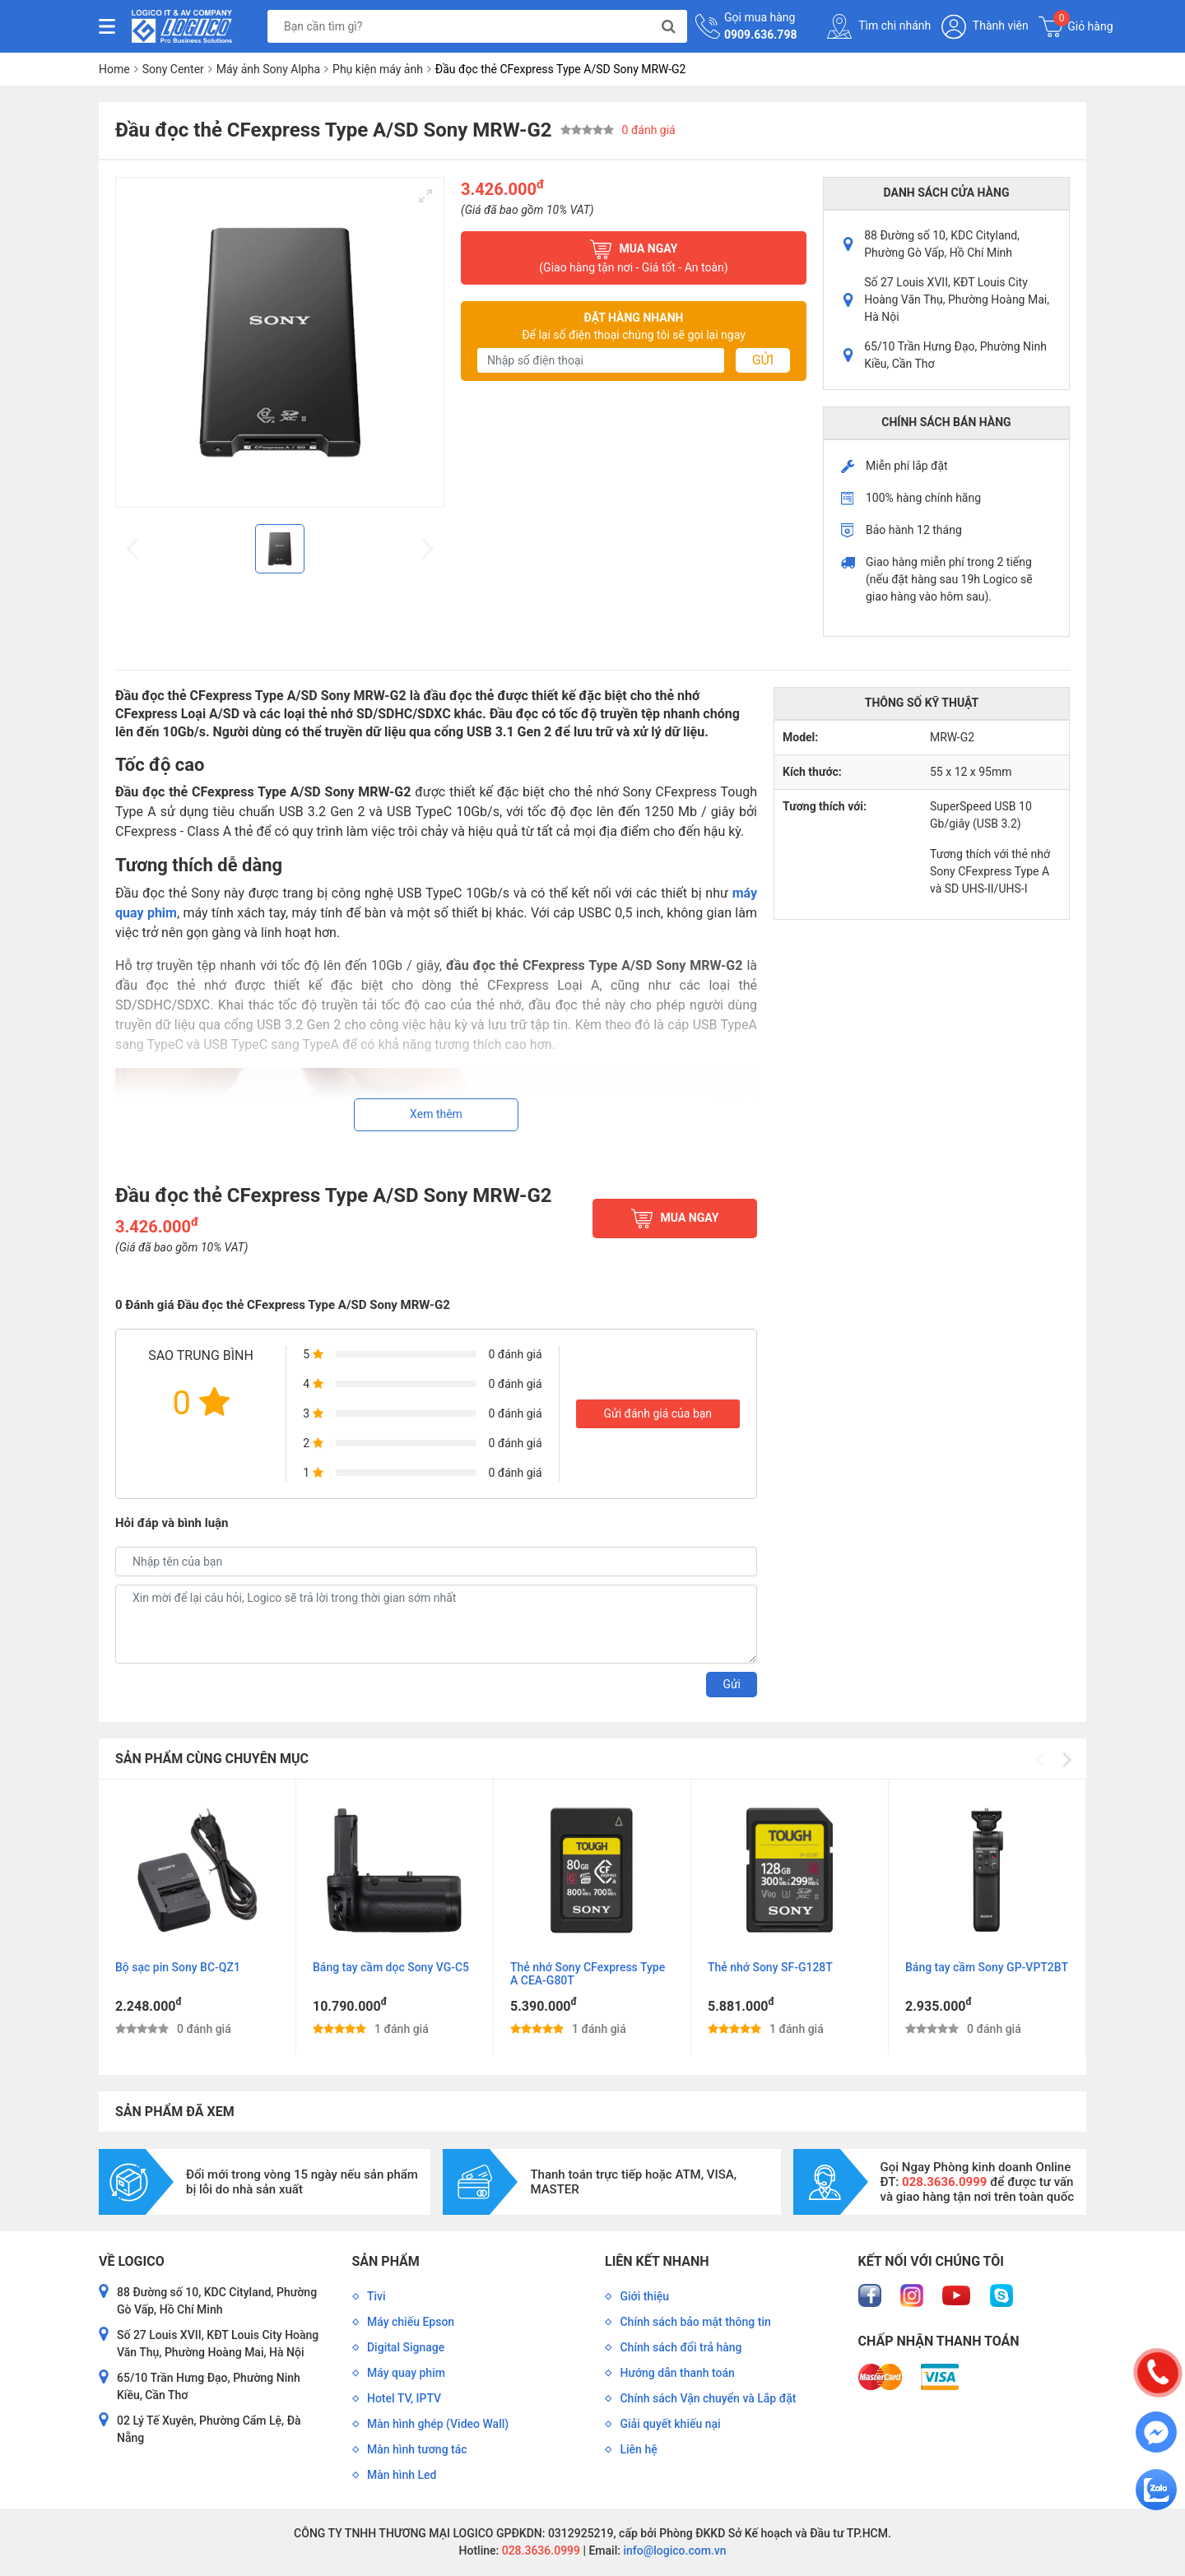 This screenshot has height=2576, width=1185. I want to click on Tìm chi nhánh, so click(879, 26).